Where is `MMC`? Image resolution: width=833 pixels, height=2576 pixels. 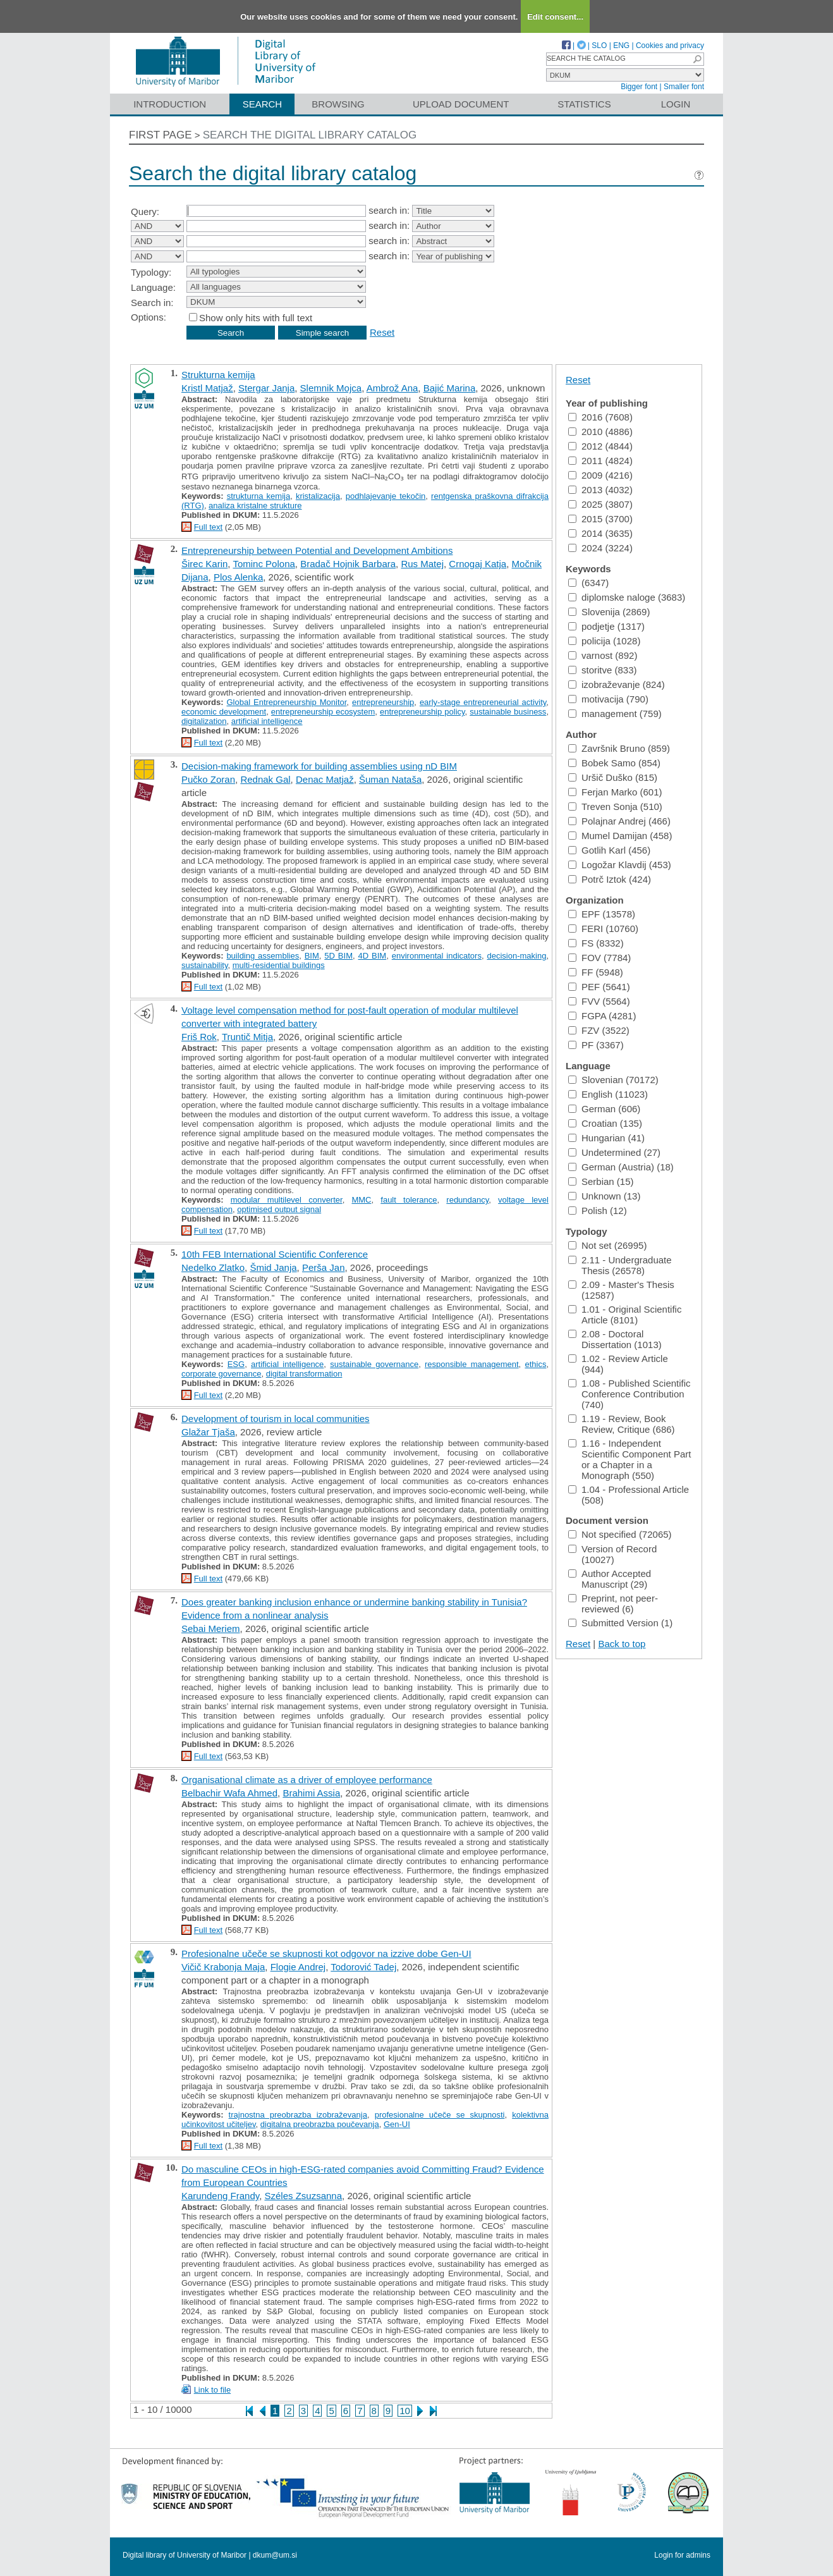 MMC is located at coordinates (361, 1200).